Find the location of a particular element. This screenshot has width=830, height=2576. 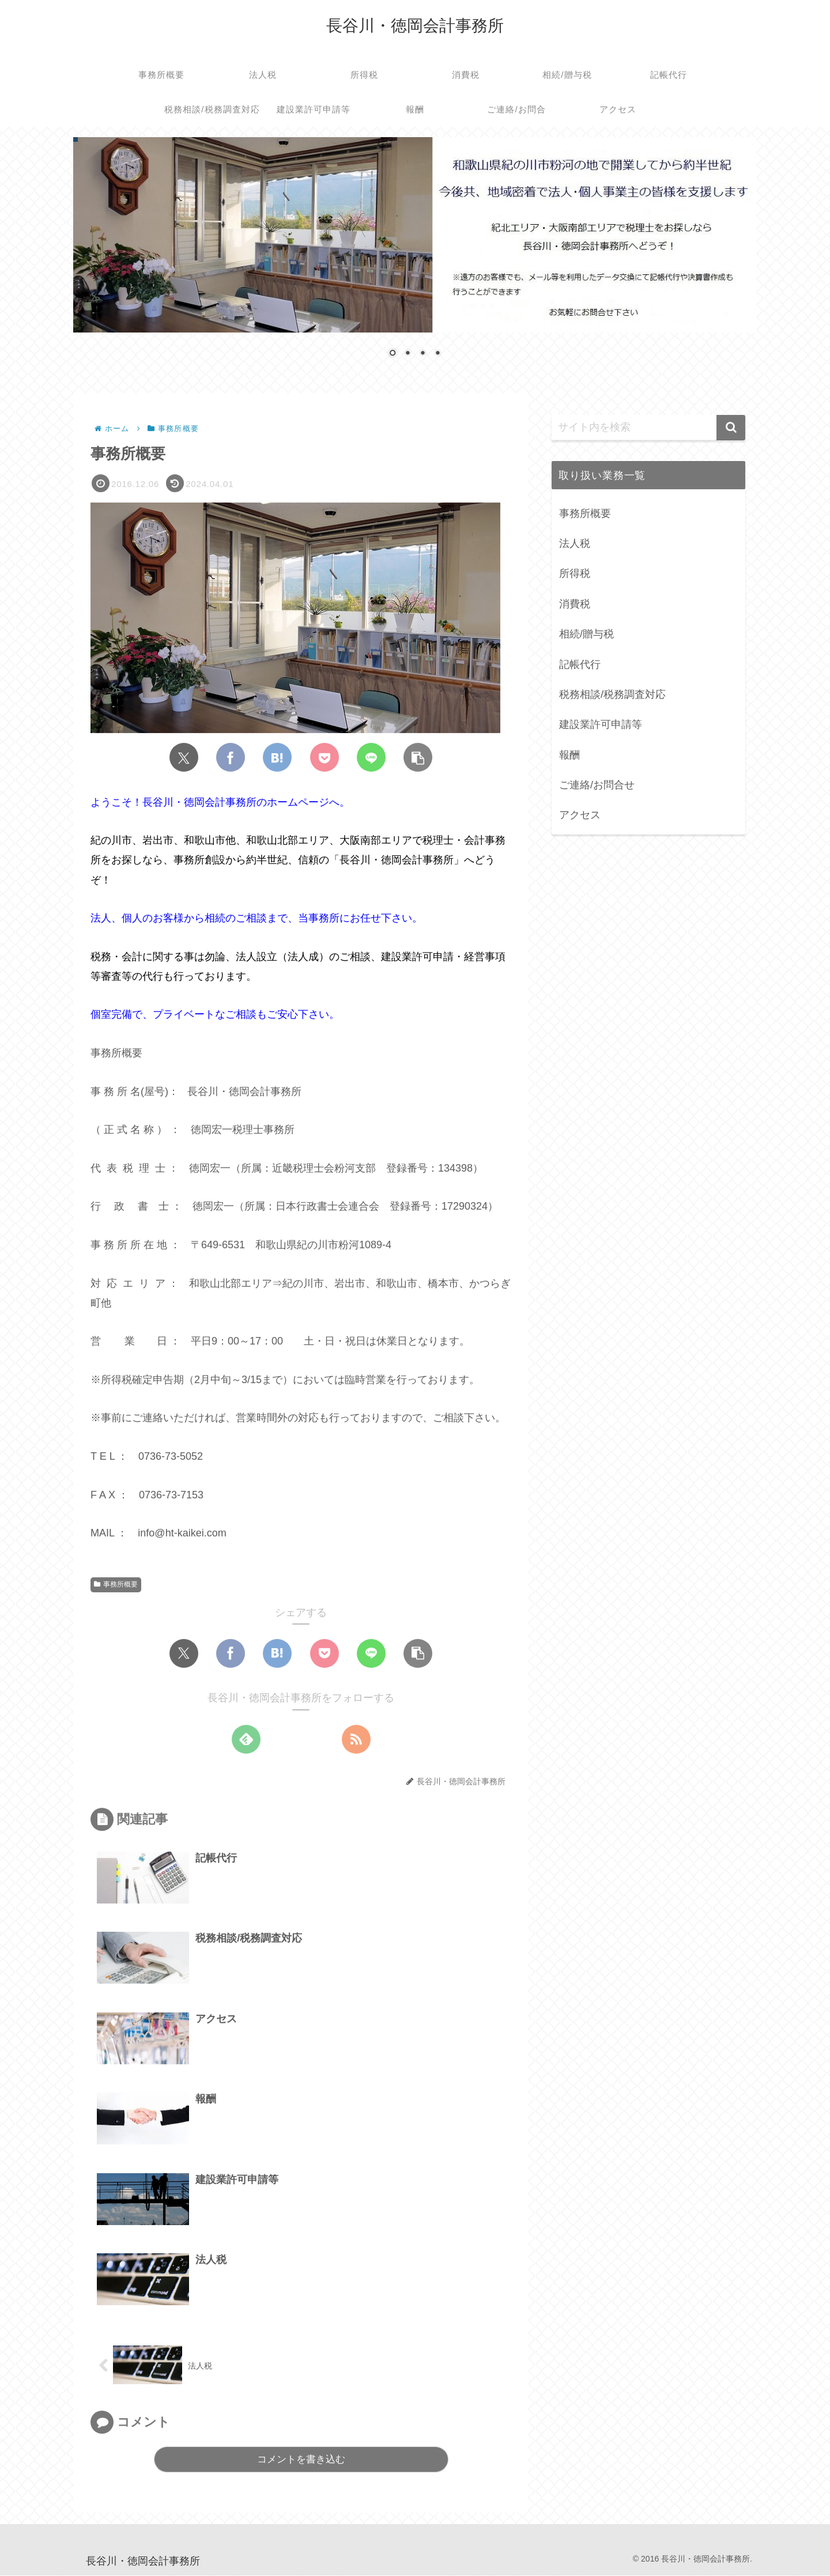

[Xでシェア] is located at coordinates (183, 757).